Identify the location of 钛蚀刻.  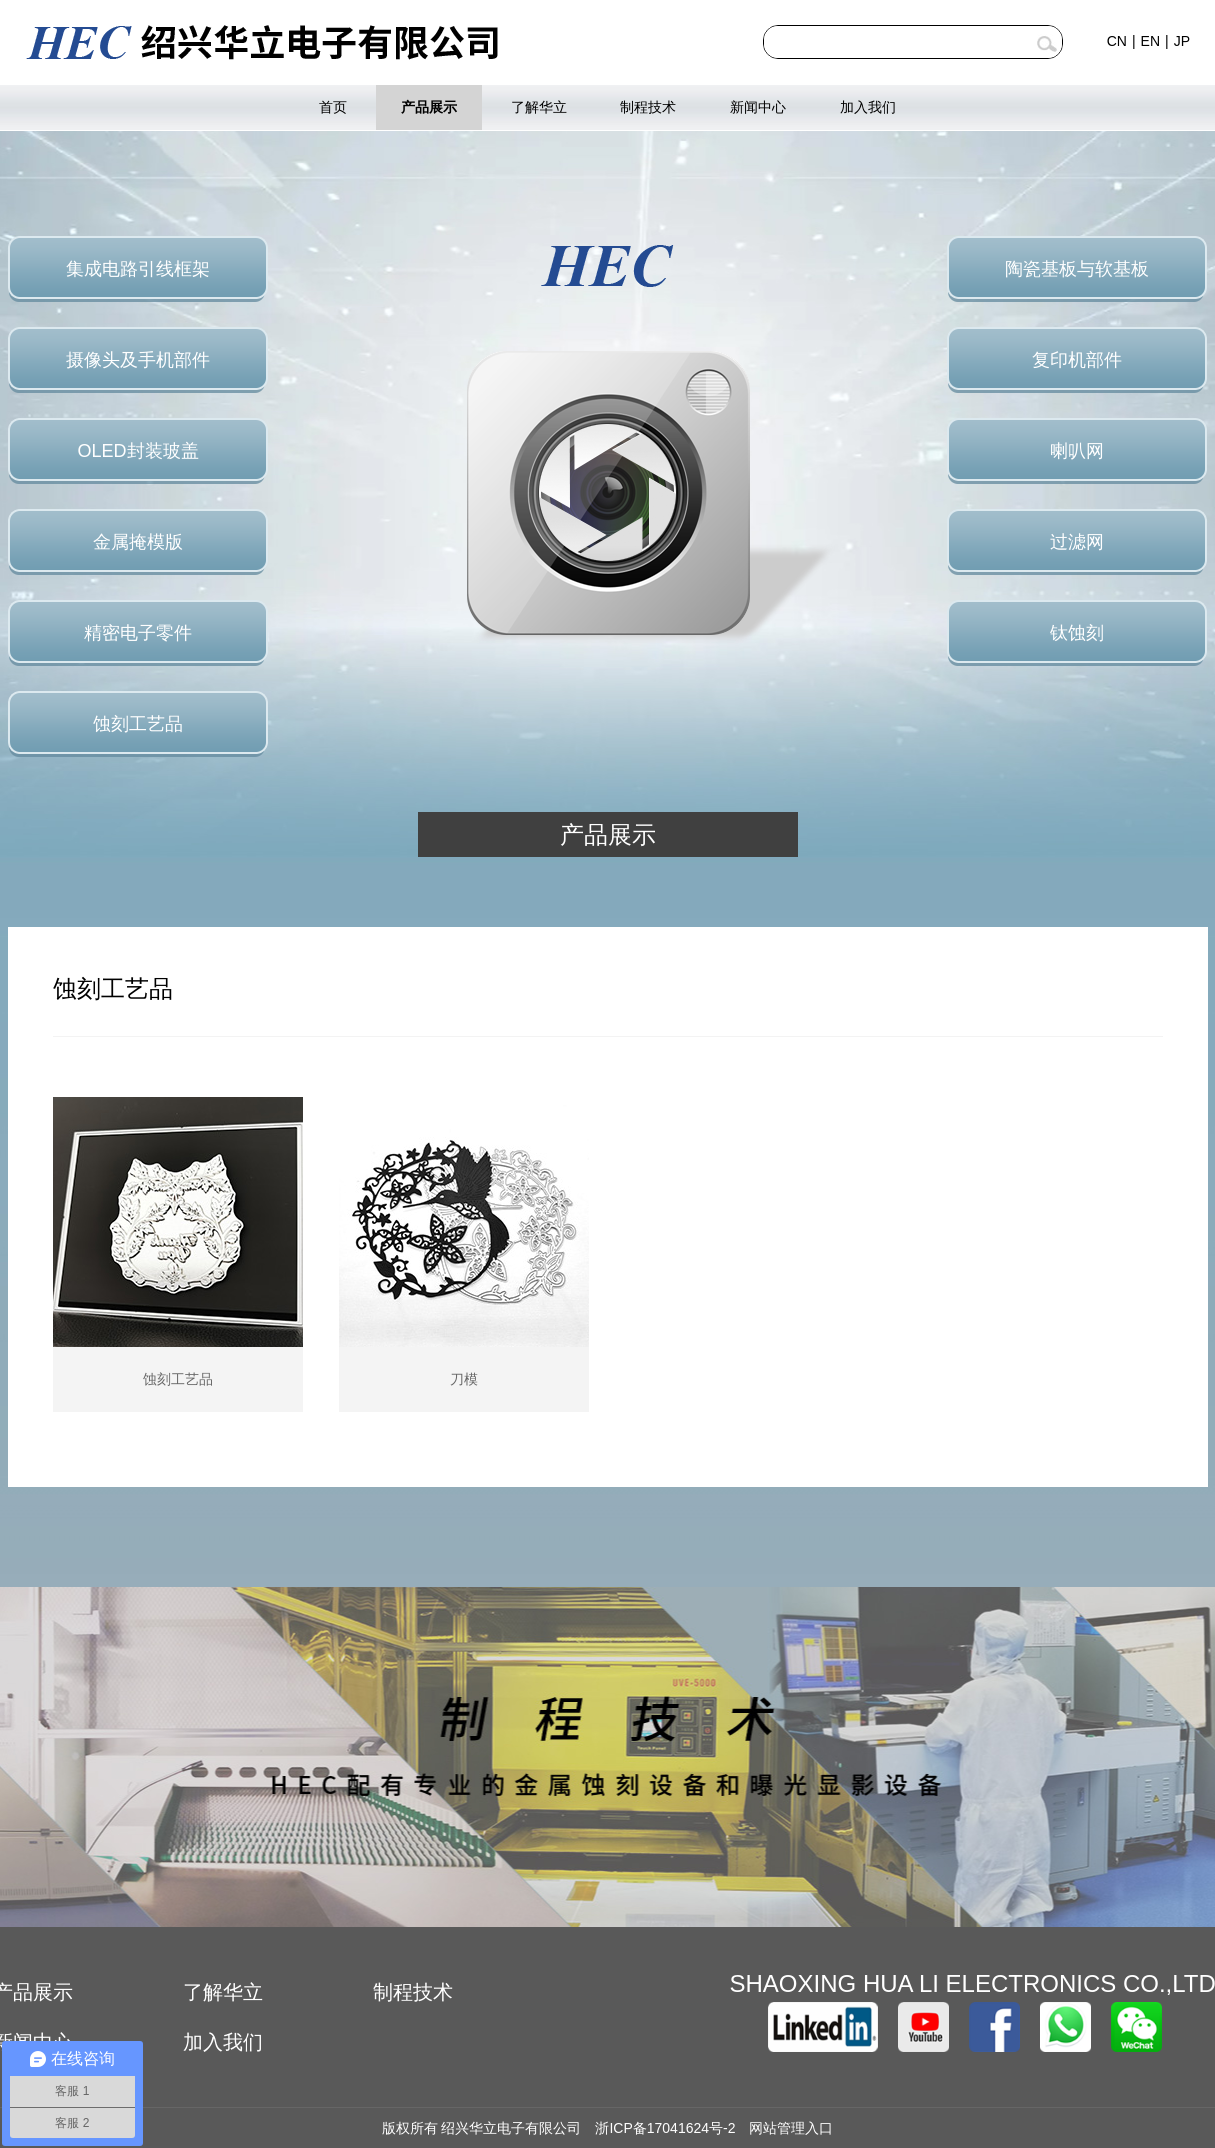
(1077, 633).